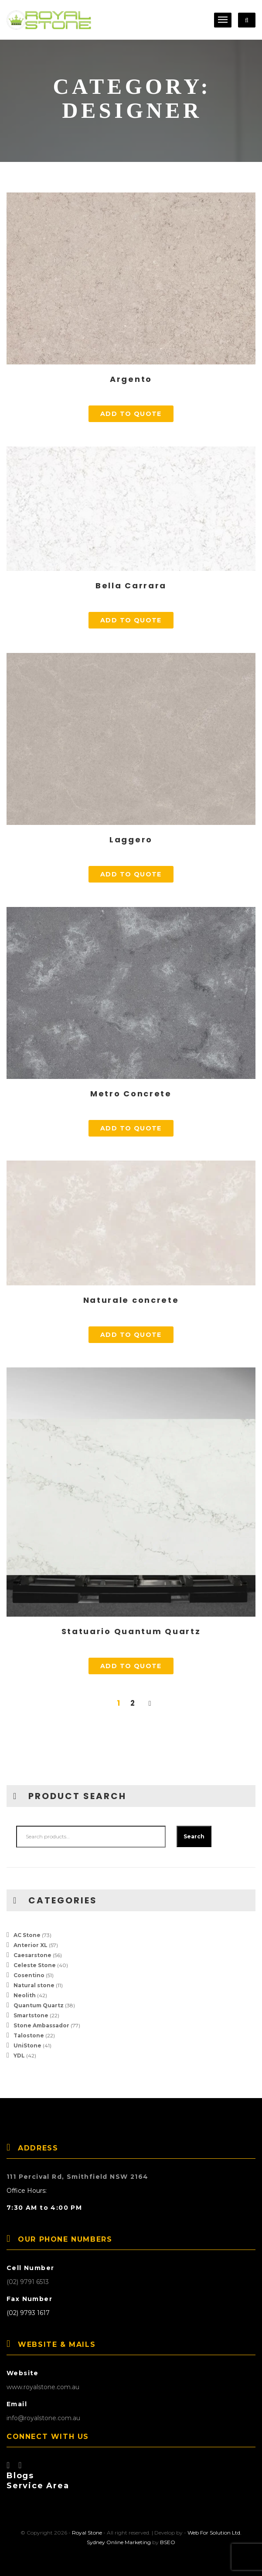 The width and height of the screenshot is (262, 2576). What do you see at coordinates (131, 1300) in the screenshot?
I see `Naturale concrete` at bounding box center [131, 1300].